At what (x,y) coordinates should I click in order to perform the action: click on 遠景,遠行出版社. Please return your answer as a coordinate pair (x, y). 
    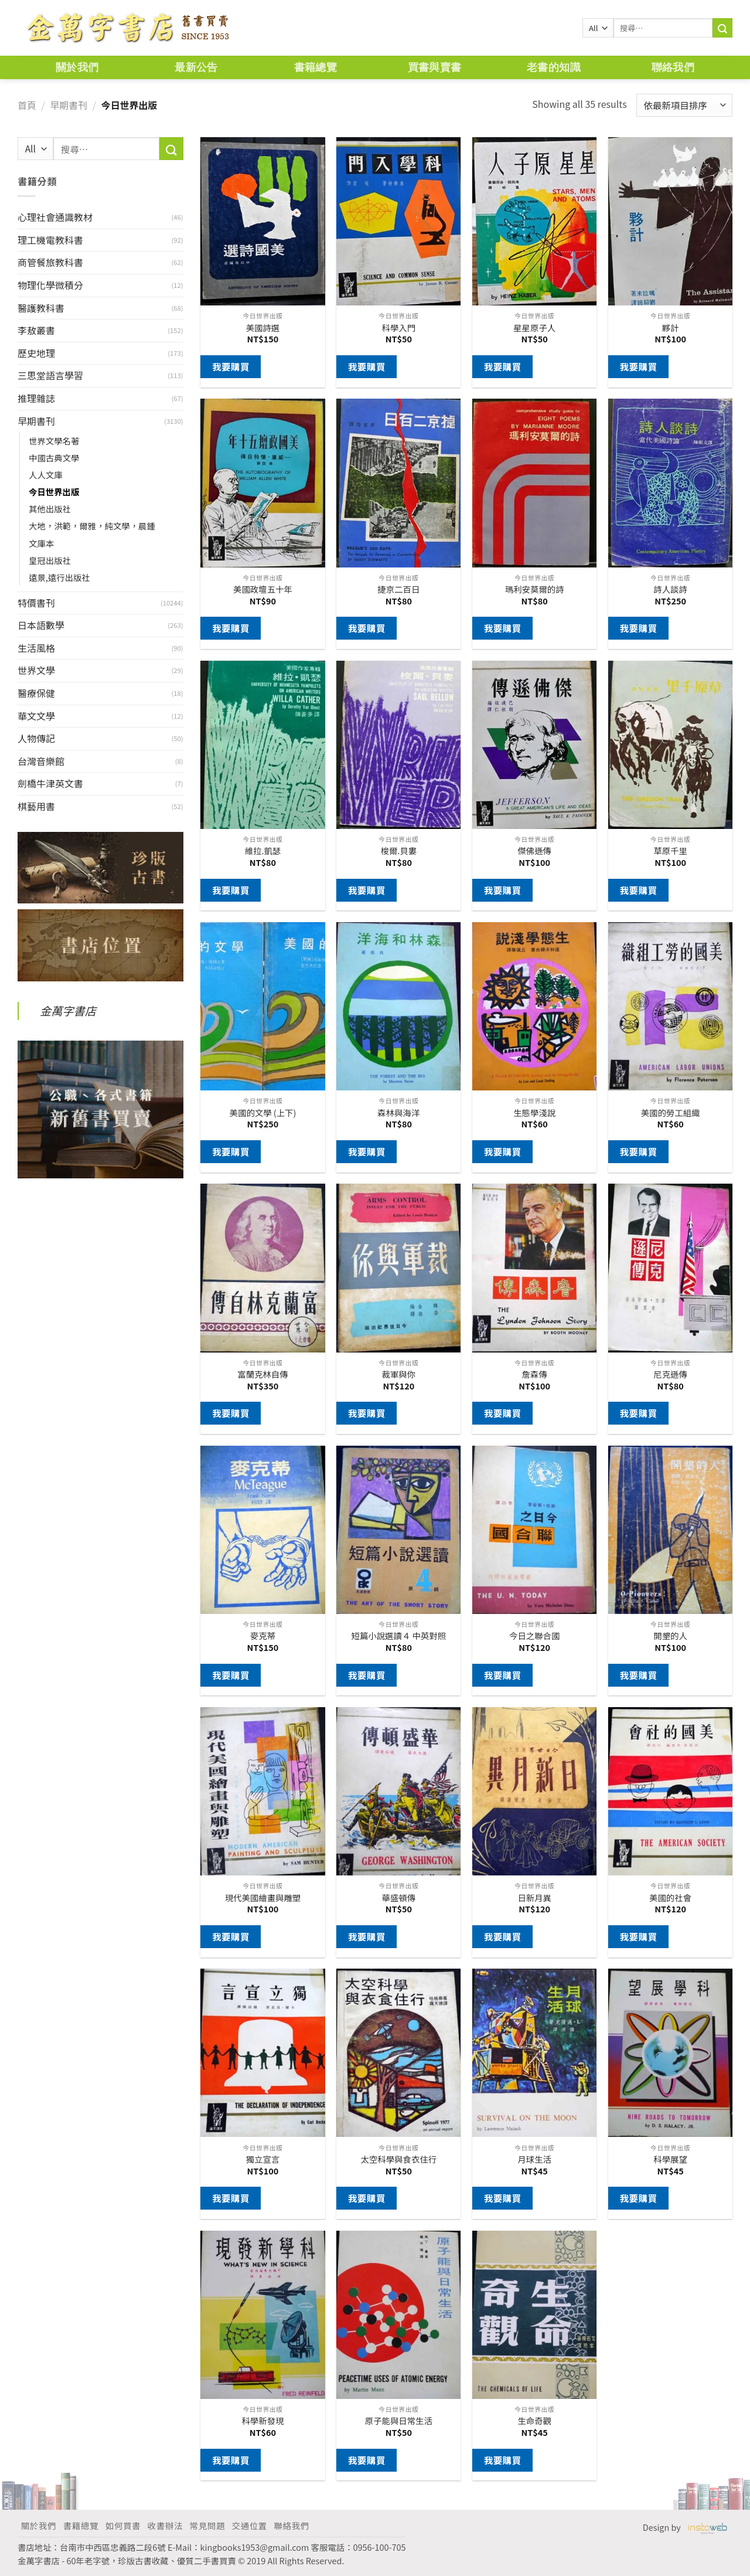
    Looking at the image, I should click on (59, 577).